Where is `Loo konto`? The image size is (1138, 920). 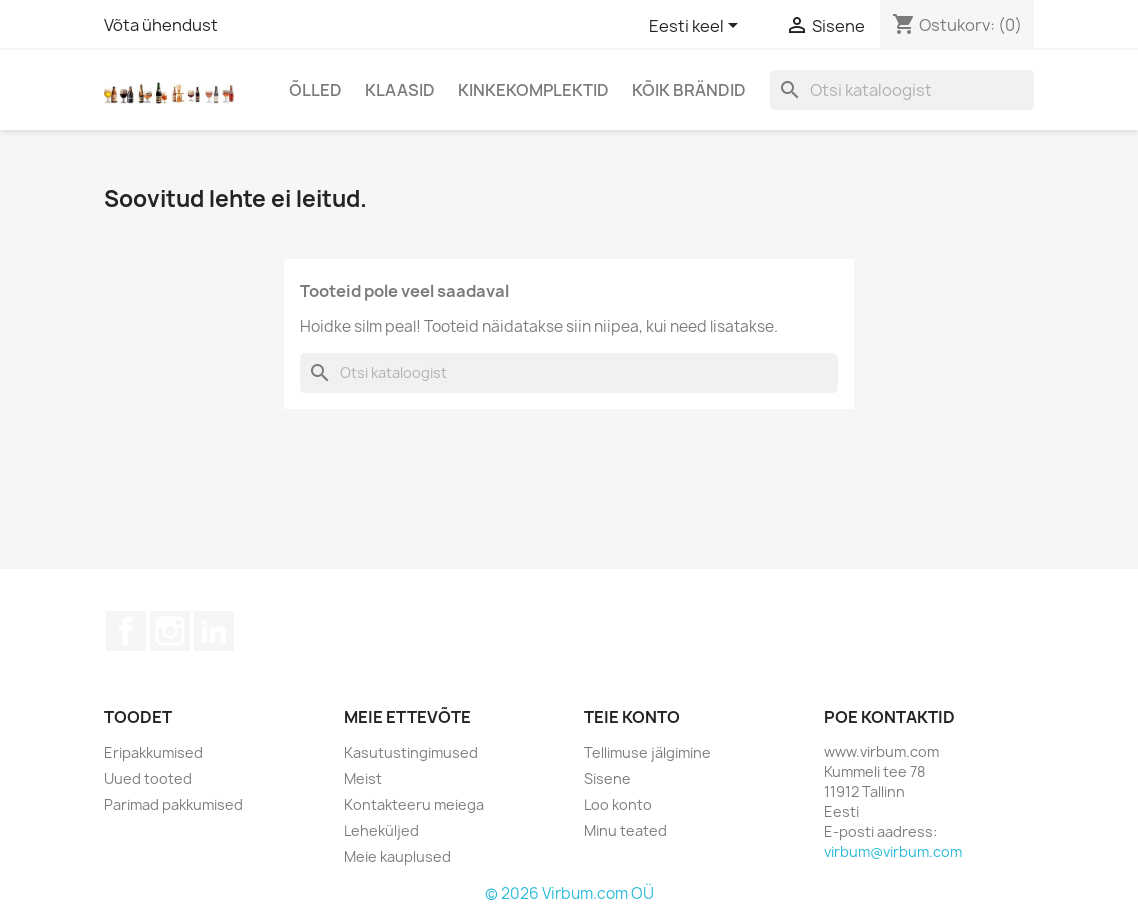 Loo konto is located at coordinates (618, 804).